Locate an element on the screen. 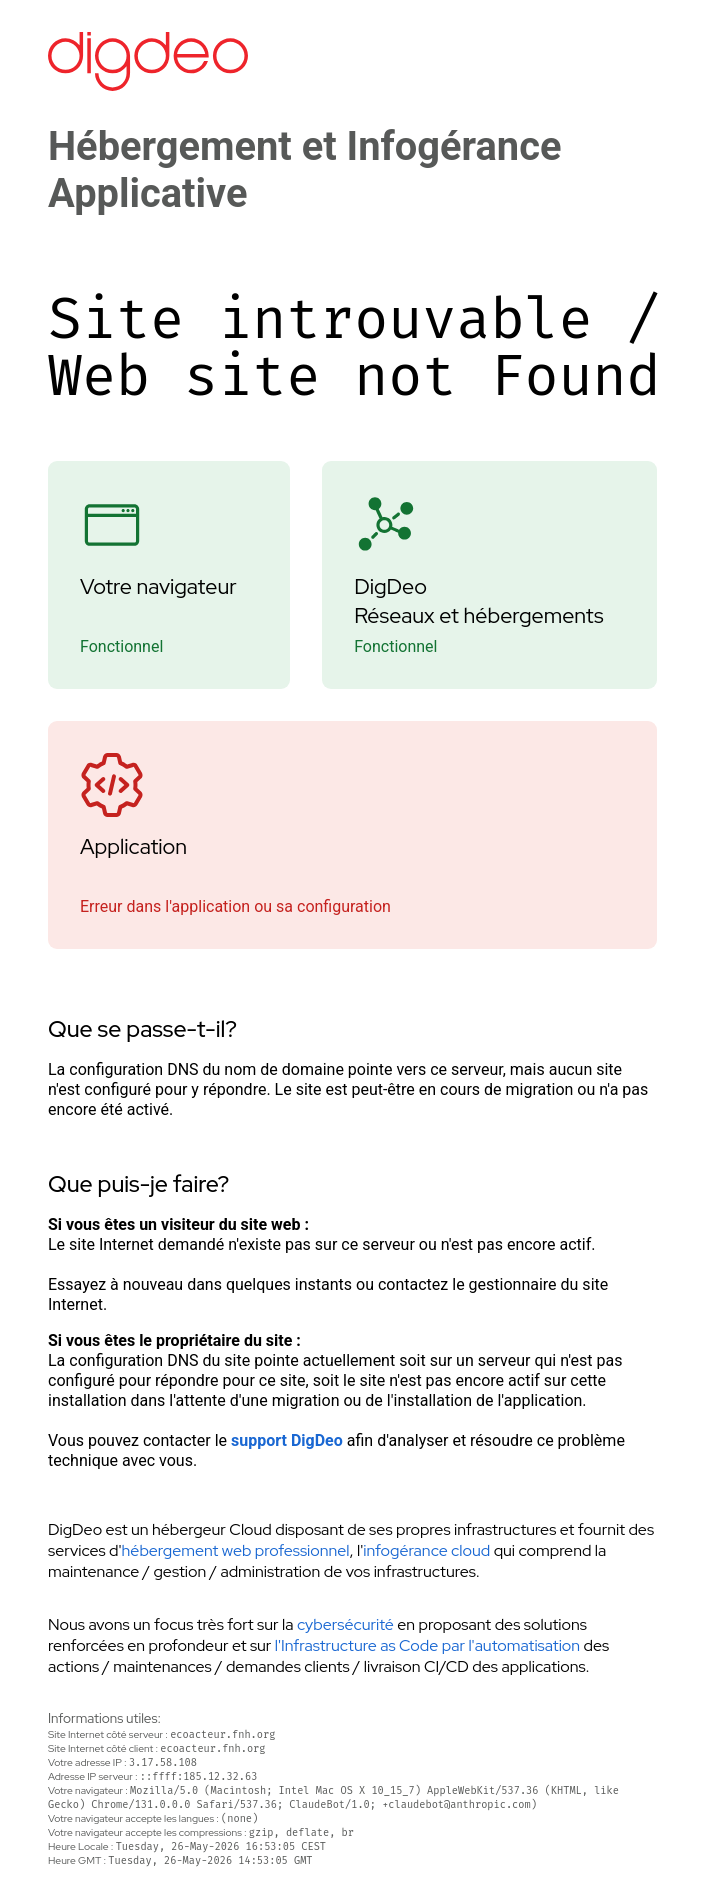  hébergement web professionnel is located at coordinates (236, 1550).